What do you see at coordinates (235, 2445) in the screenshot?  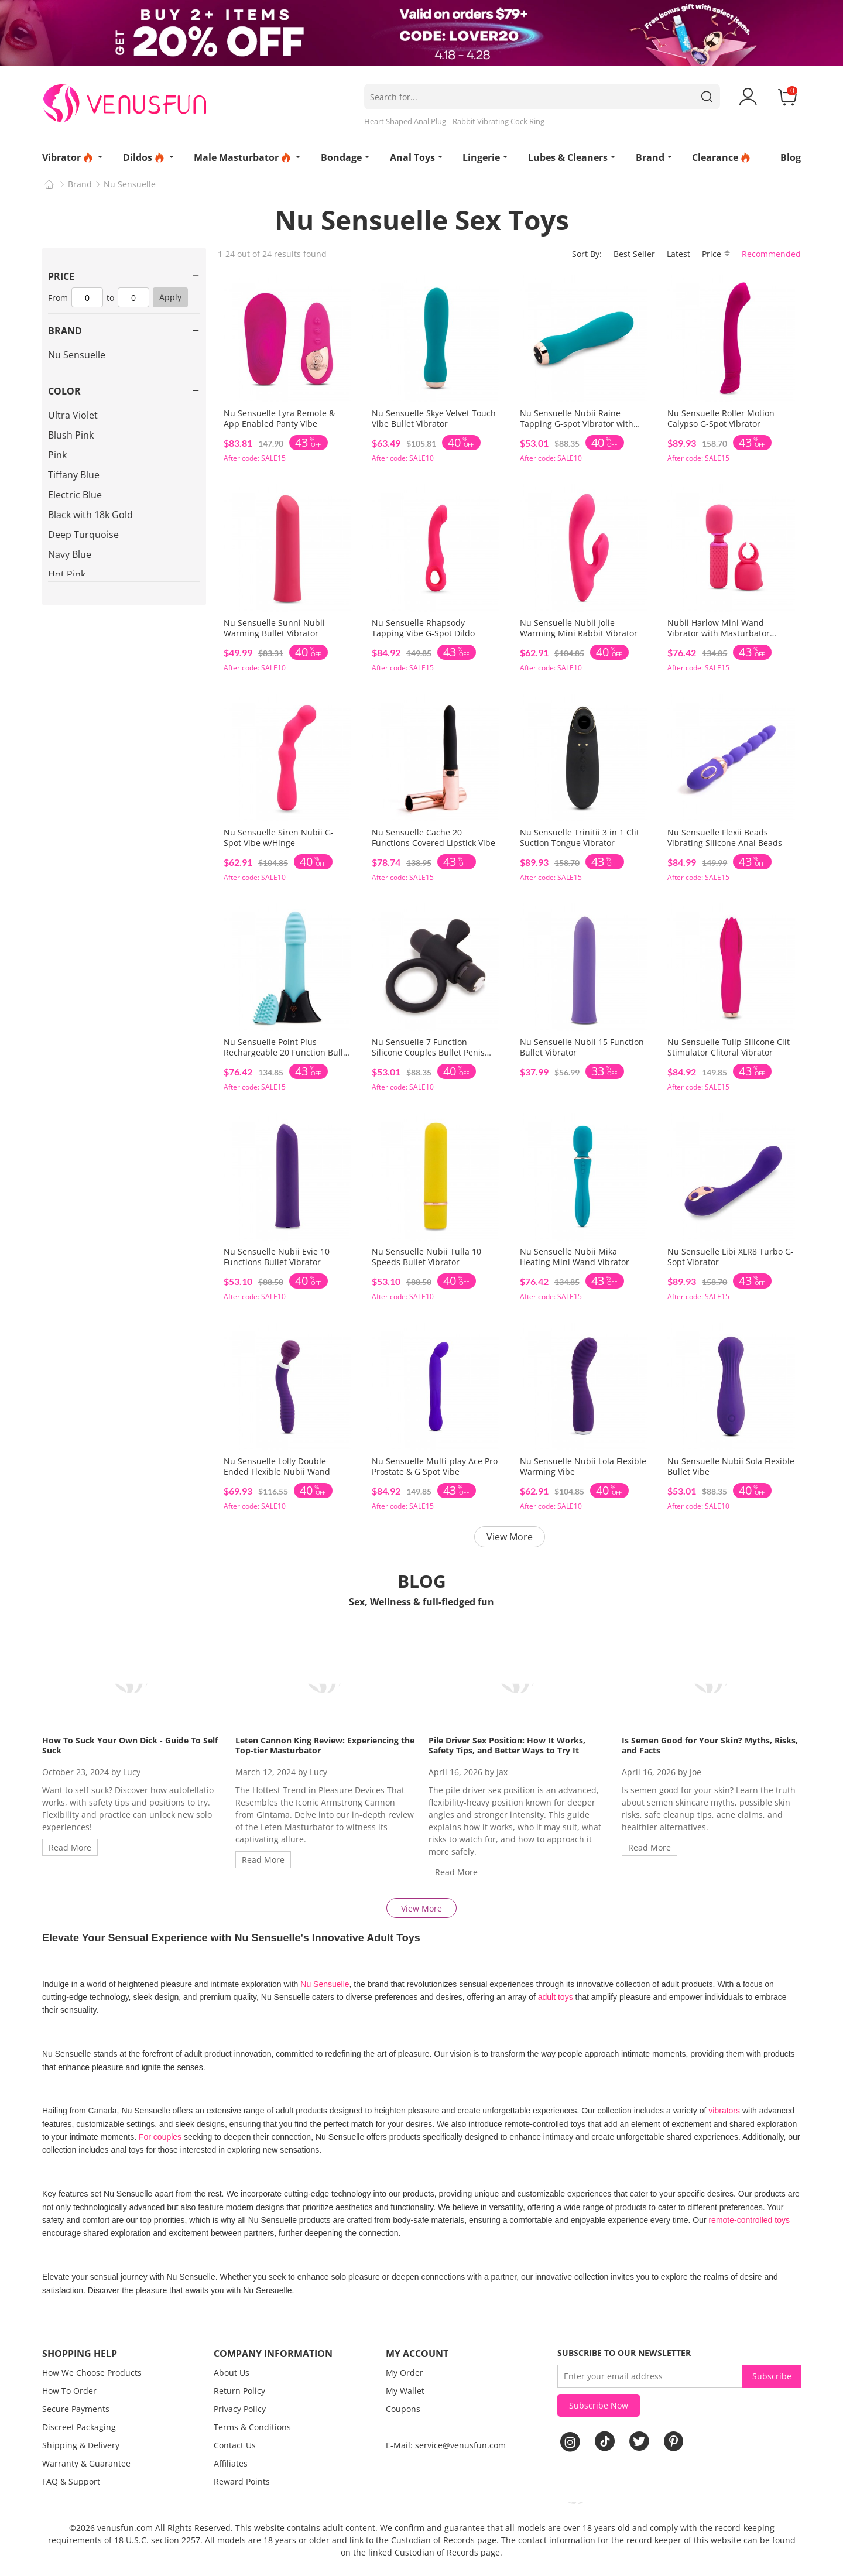 I see `Contact Us` at bounding box center [235, 2445].